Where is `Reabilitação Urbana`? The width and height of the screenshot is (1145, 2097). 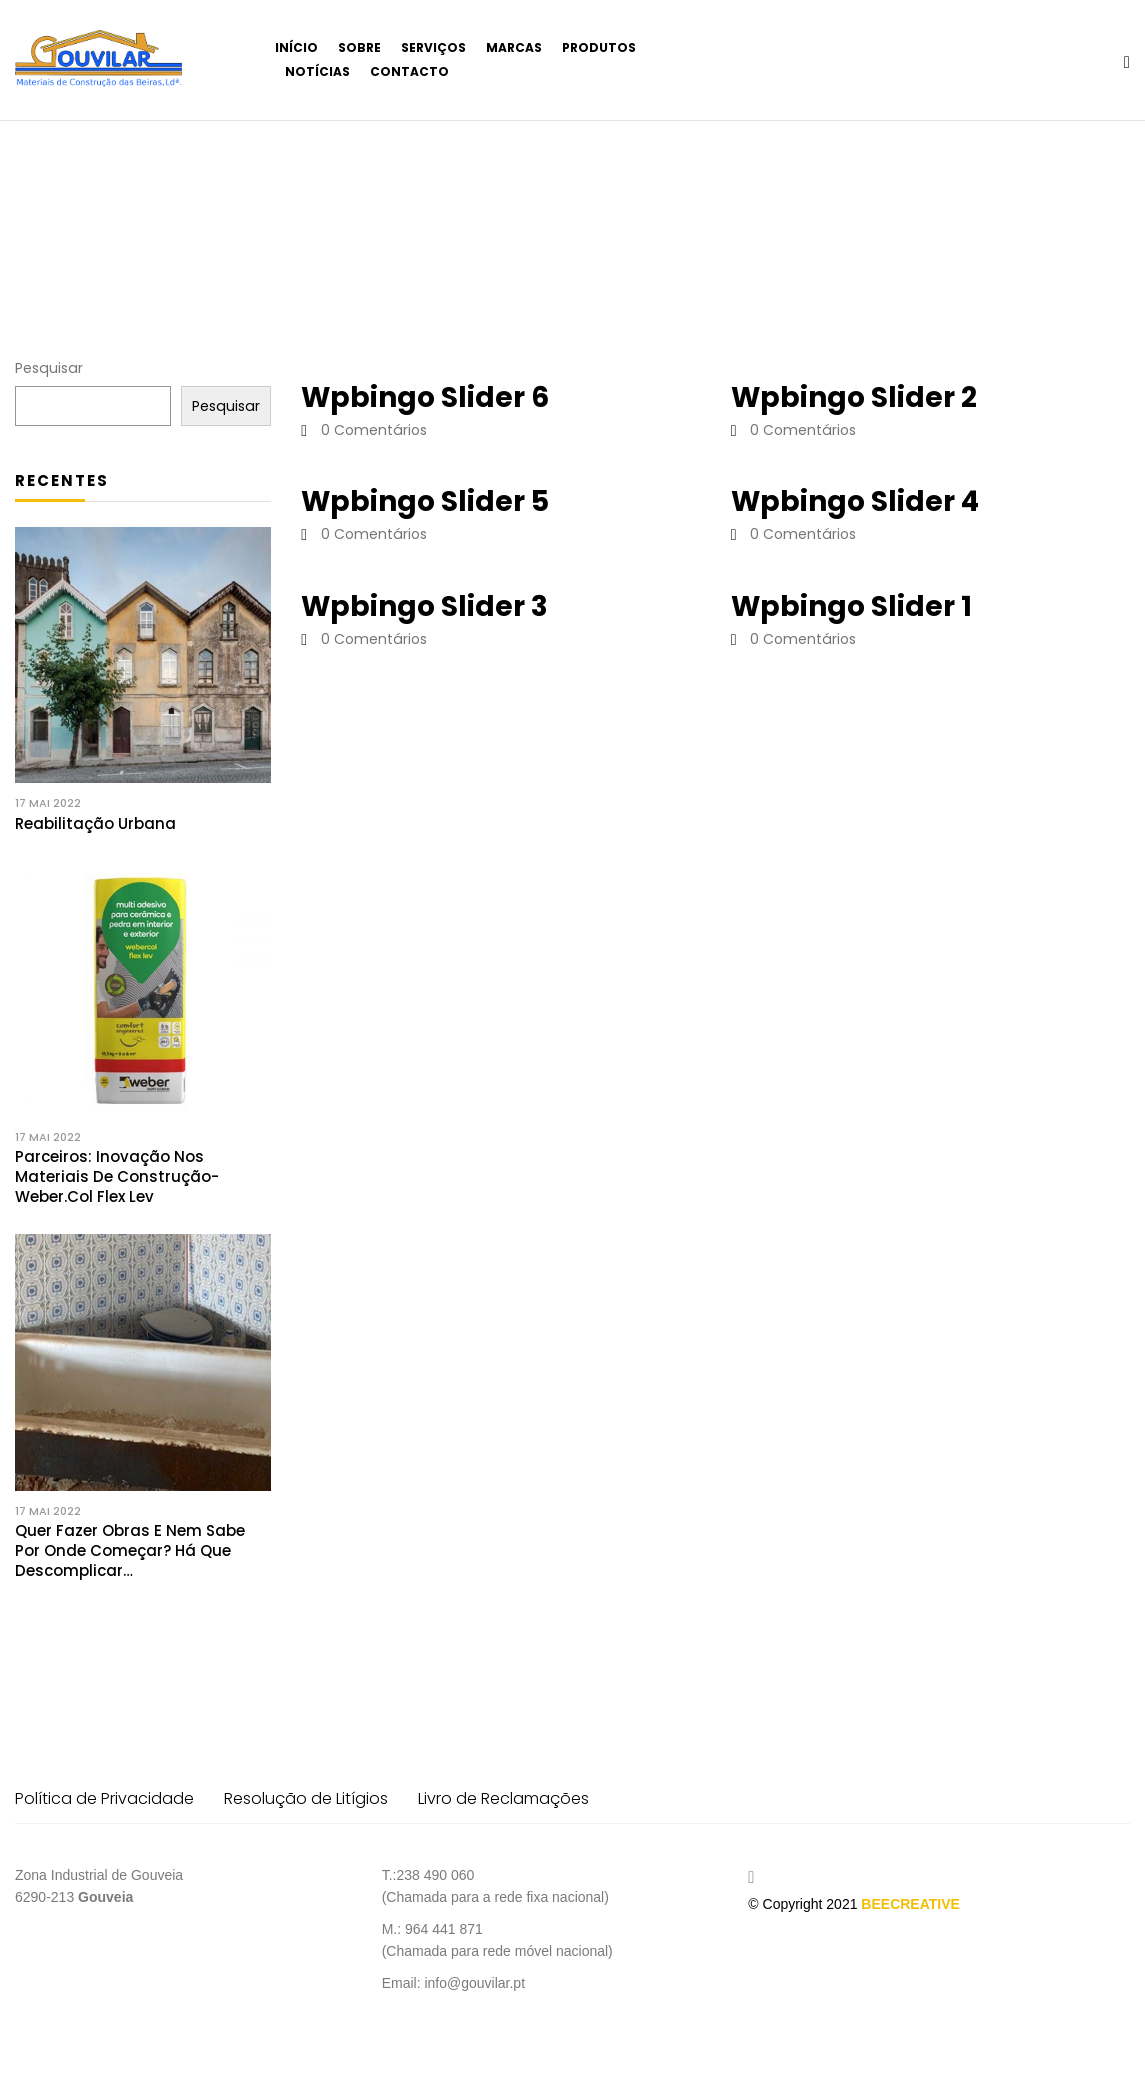
Reabilitação Urbana is located at coordinates (95, 823).